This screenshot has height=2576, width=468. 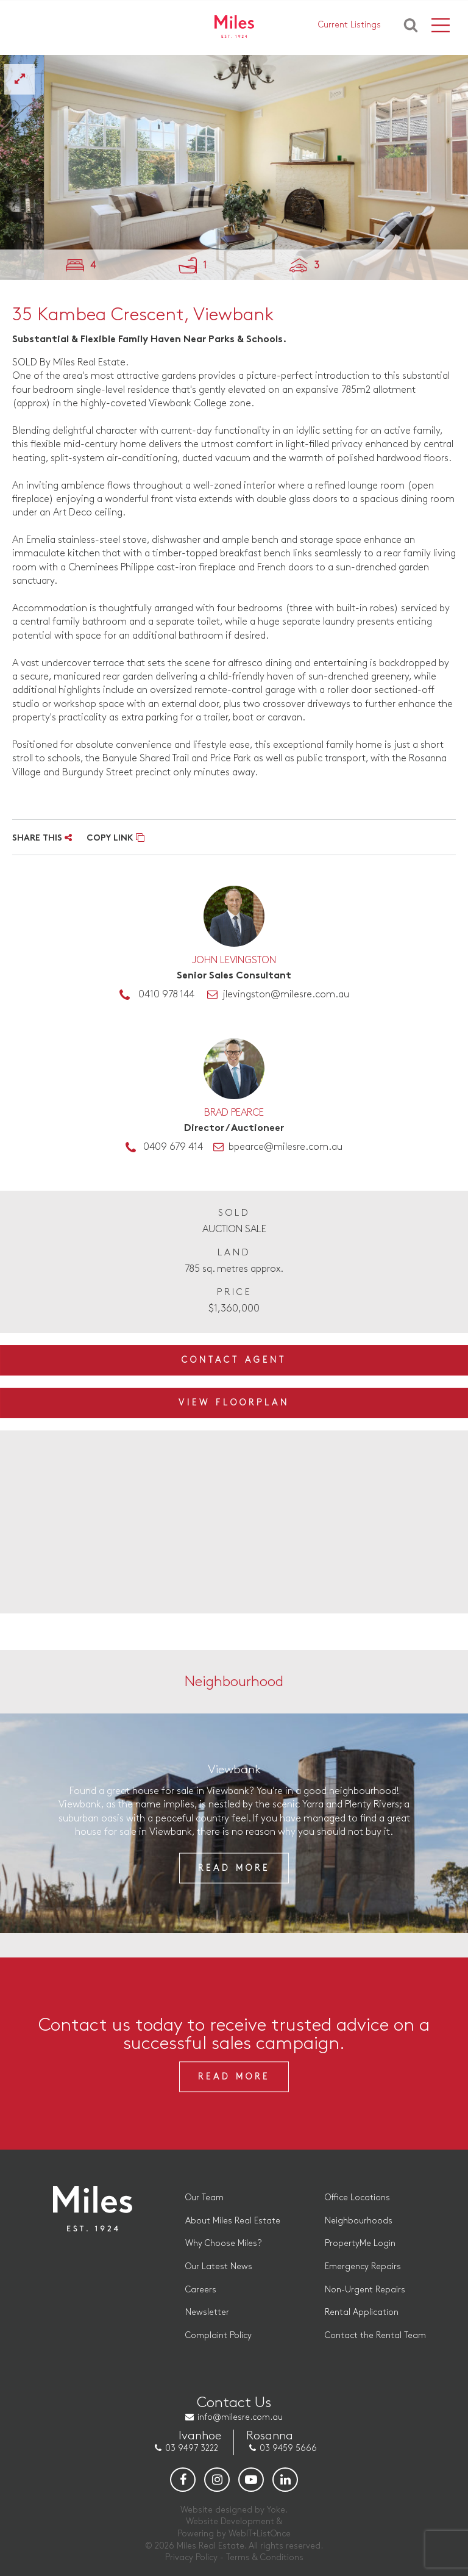 I want to click on View Floorplan, so click(x=234, y=1403).